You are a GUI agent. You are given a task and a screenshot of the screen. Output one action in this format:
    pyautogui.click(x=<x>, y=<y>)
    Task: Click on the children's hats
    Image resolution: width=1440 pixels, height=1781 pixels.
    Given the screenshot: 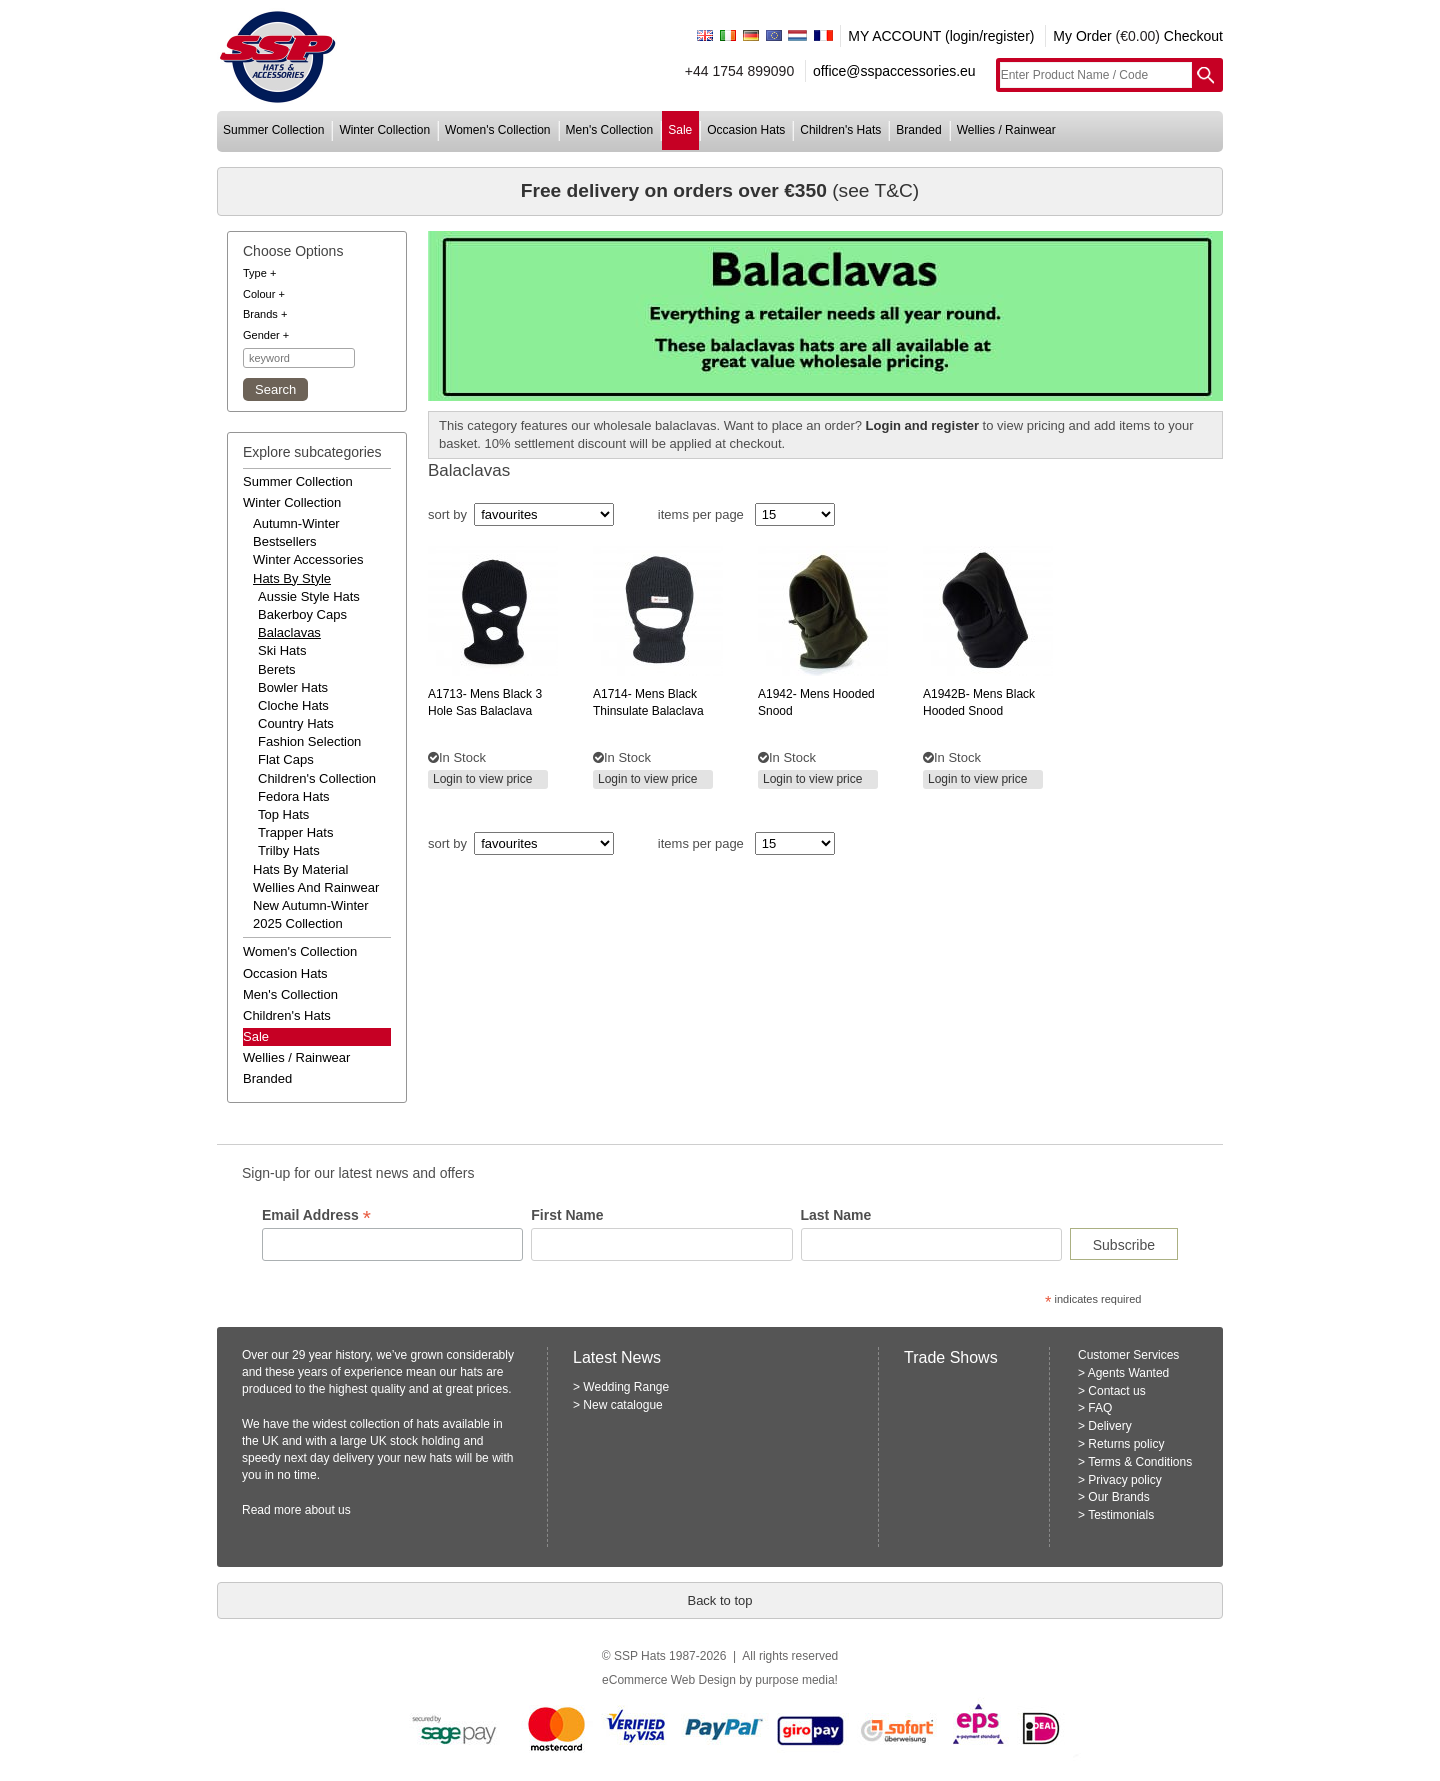 What is the action you would take?
    pyautogui.click(x=840, y=130)
    